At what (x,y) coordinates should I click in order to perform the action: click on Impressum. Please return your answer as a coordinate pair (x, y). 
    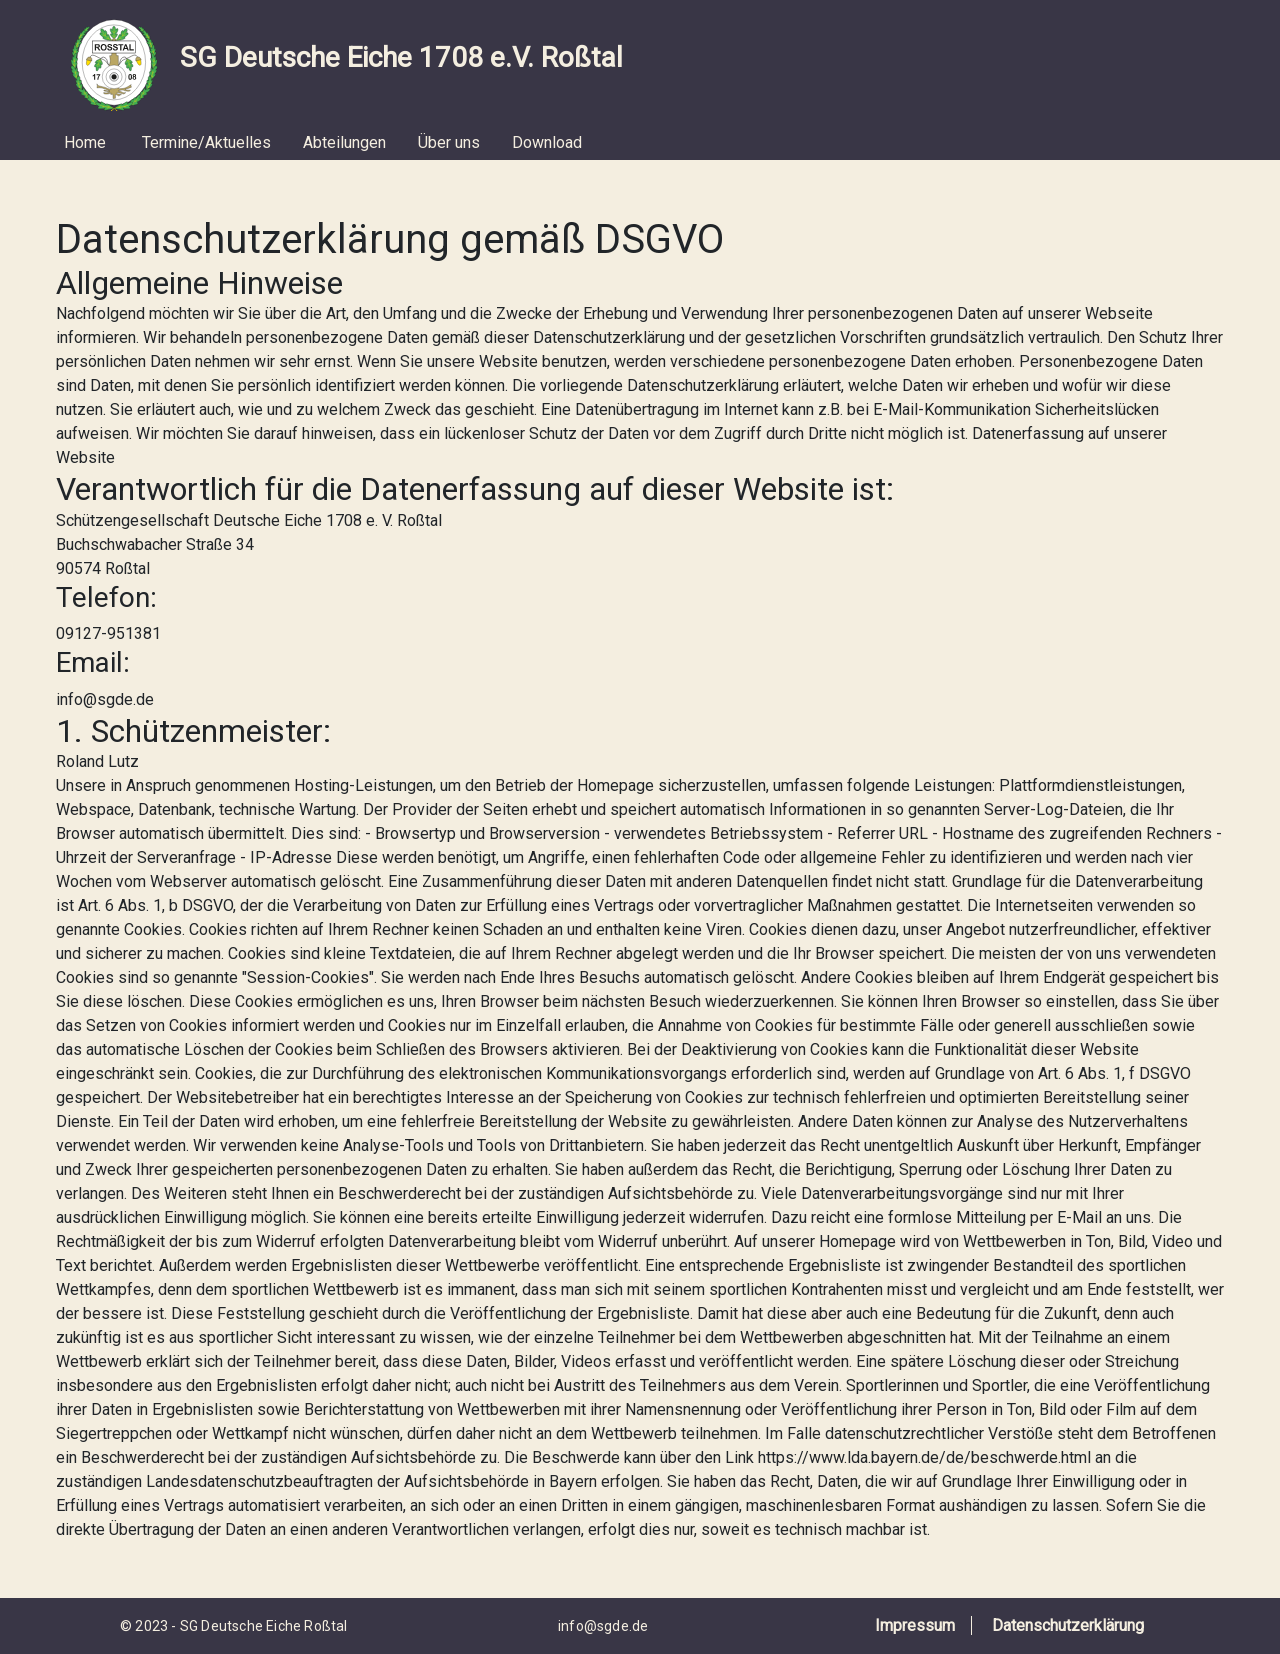
    Looking at the image, I should click on (915, 1625).